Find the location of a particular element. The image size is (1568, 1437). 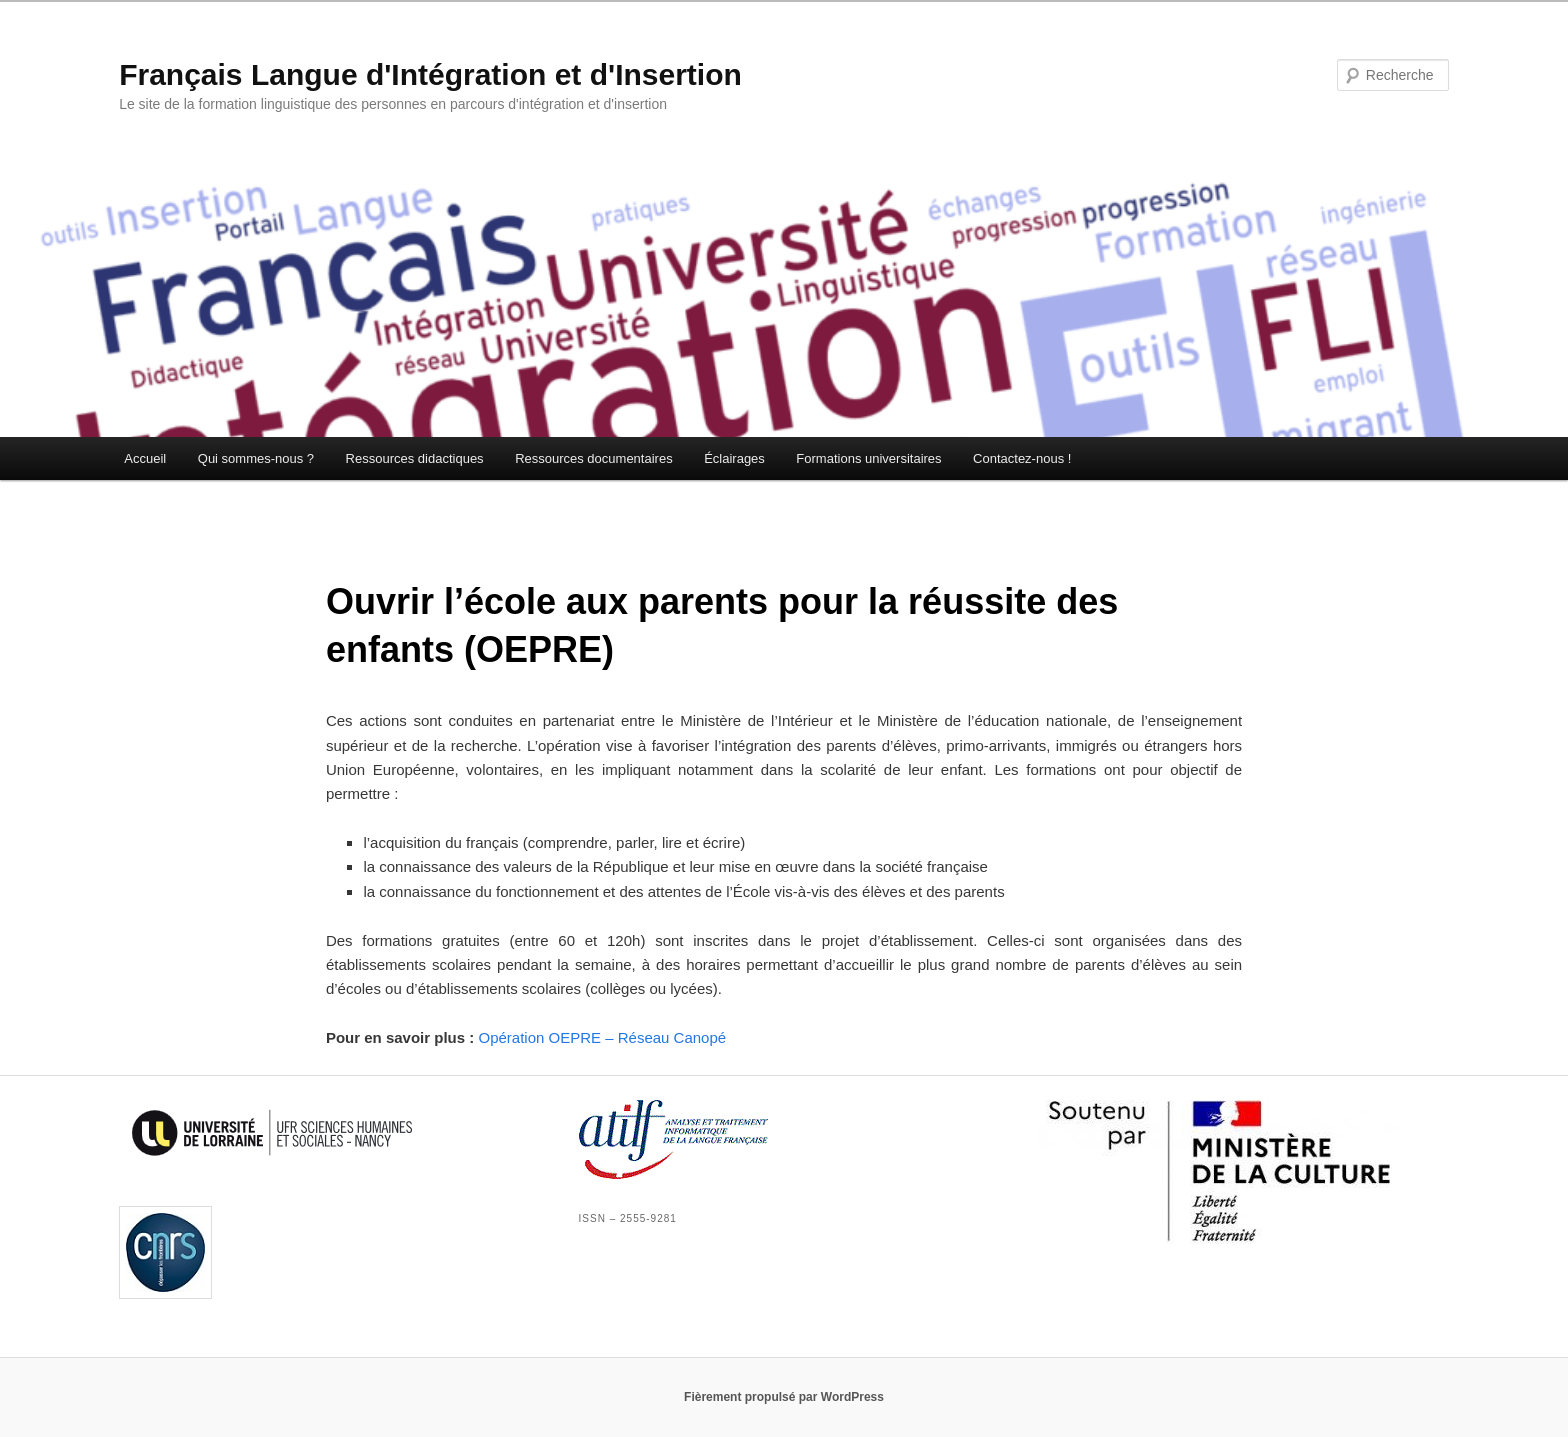

Ressources documentaires is located at coordinates (594, 458).